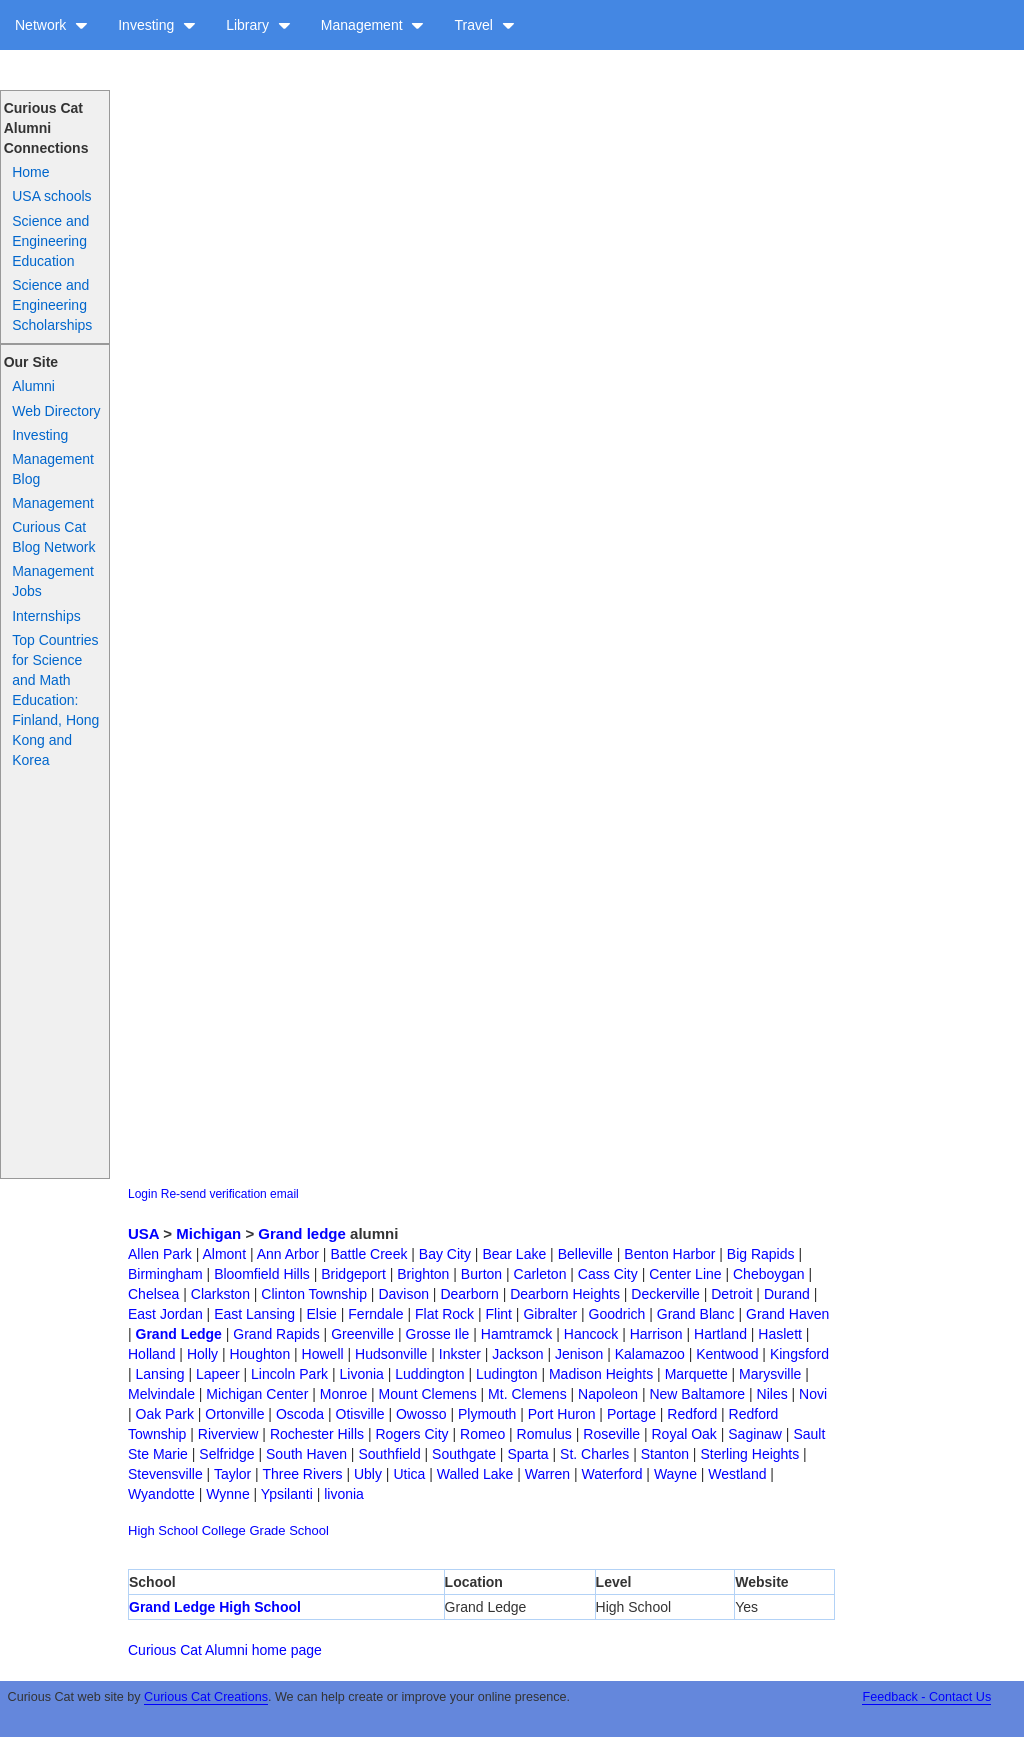  Describe the element at coordinates (611, 1434) in the screenshot. I see `Roseville` at that location.